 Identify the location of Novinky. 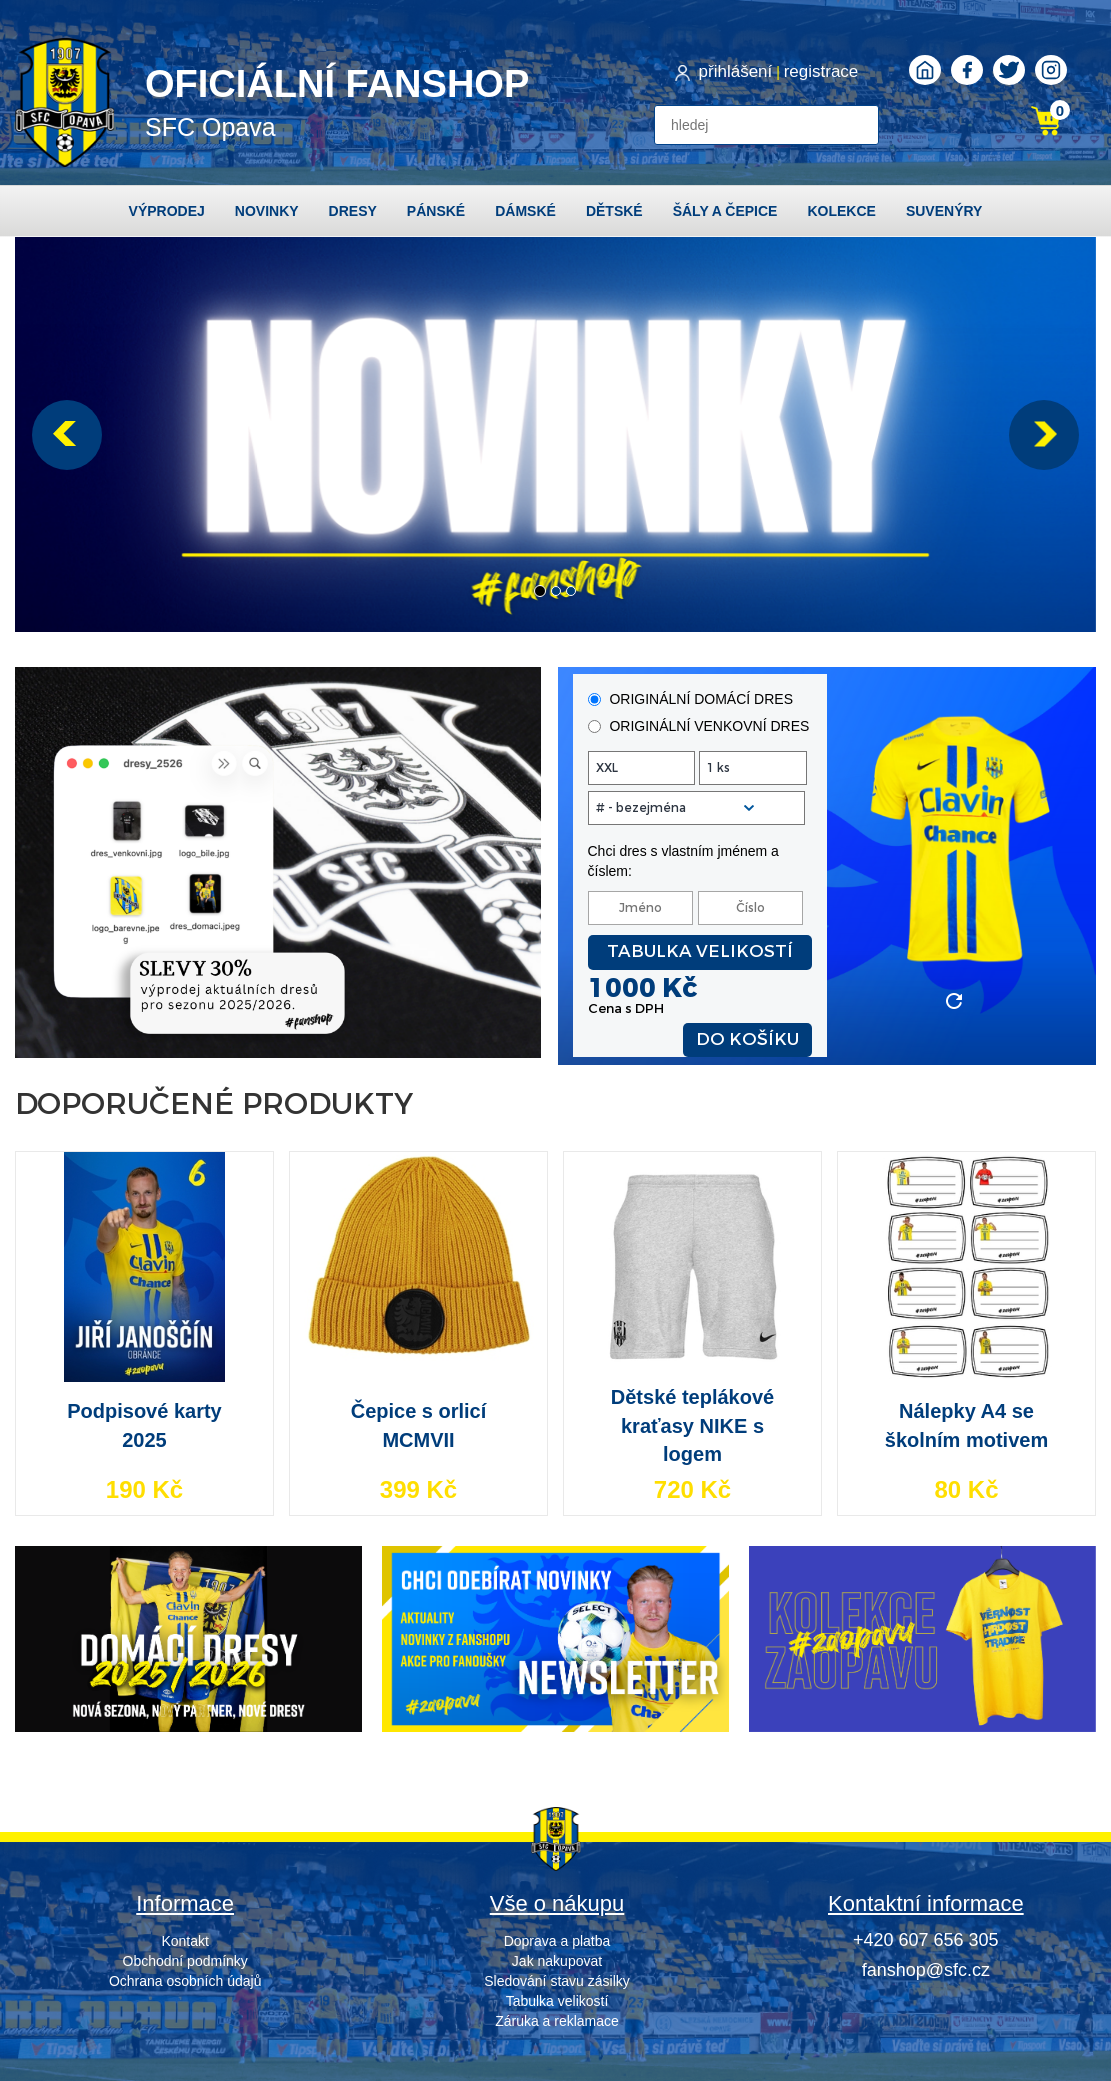
(267, 211).